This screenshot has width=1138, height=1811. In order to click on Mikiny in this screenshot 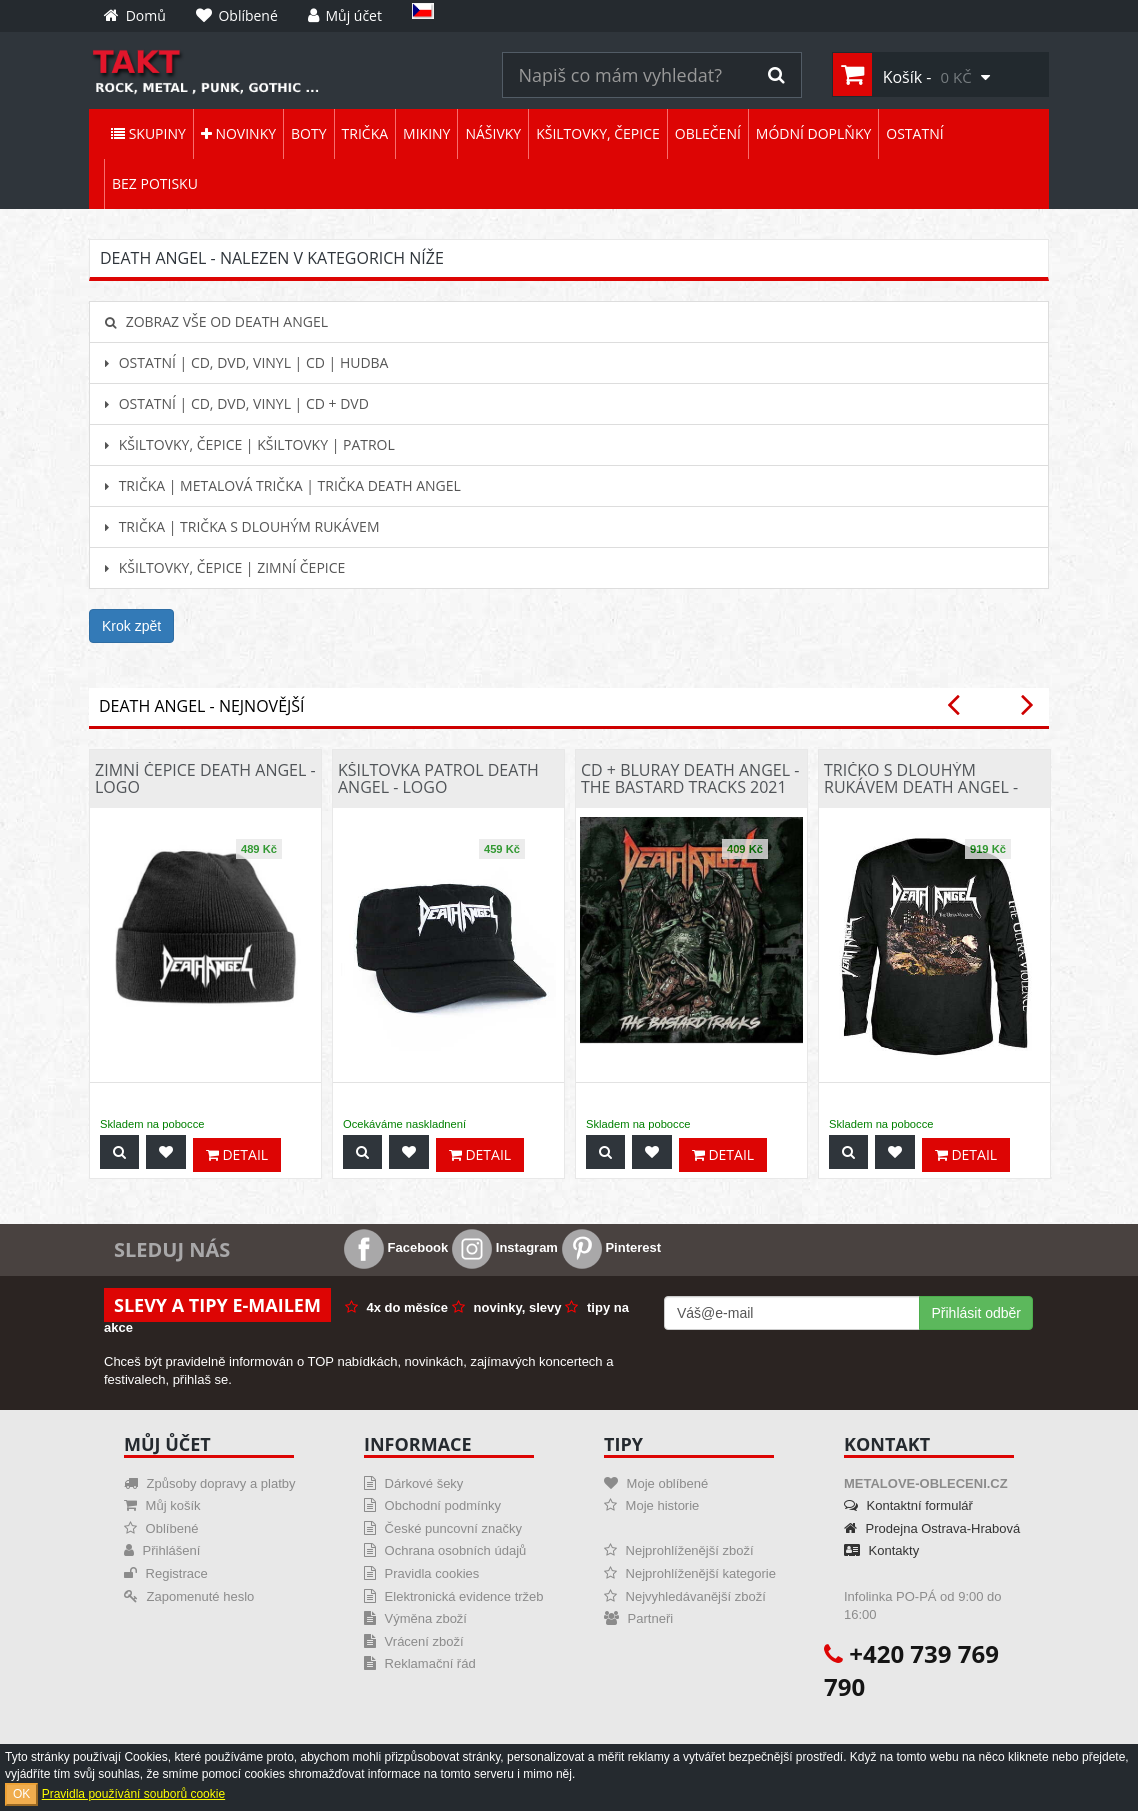, I will do `click(426, 133)`.